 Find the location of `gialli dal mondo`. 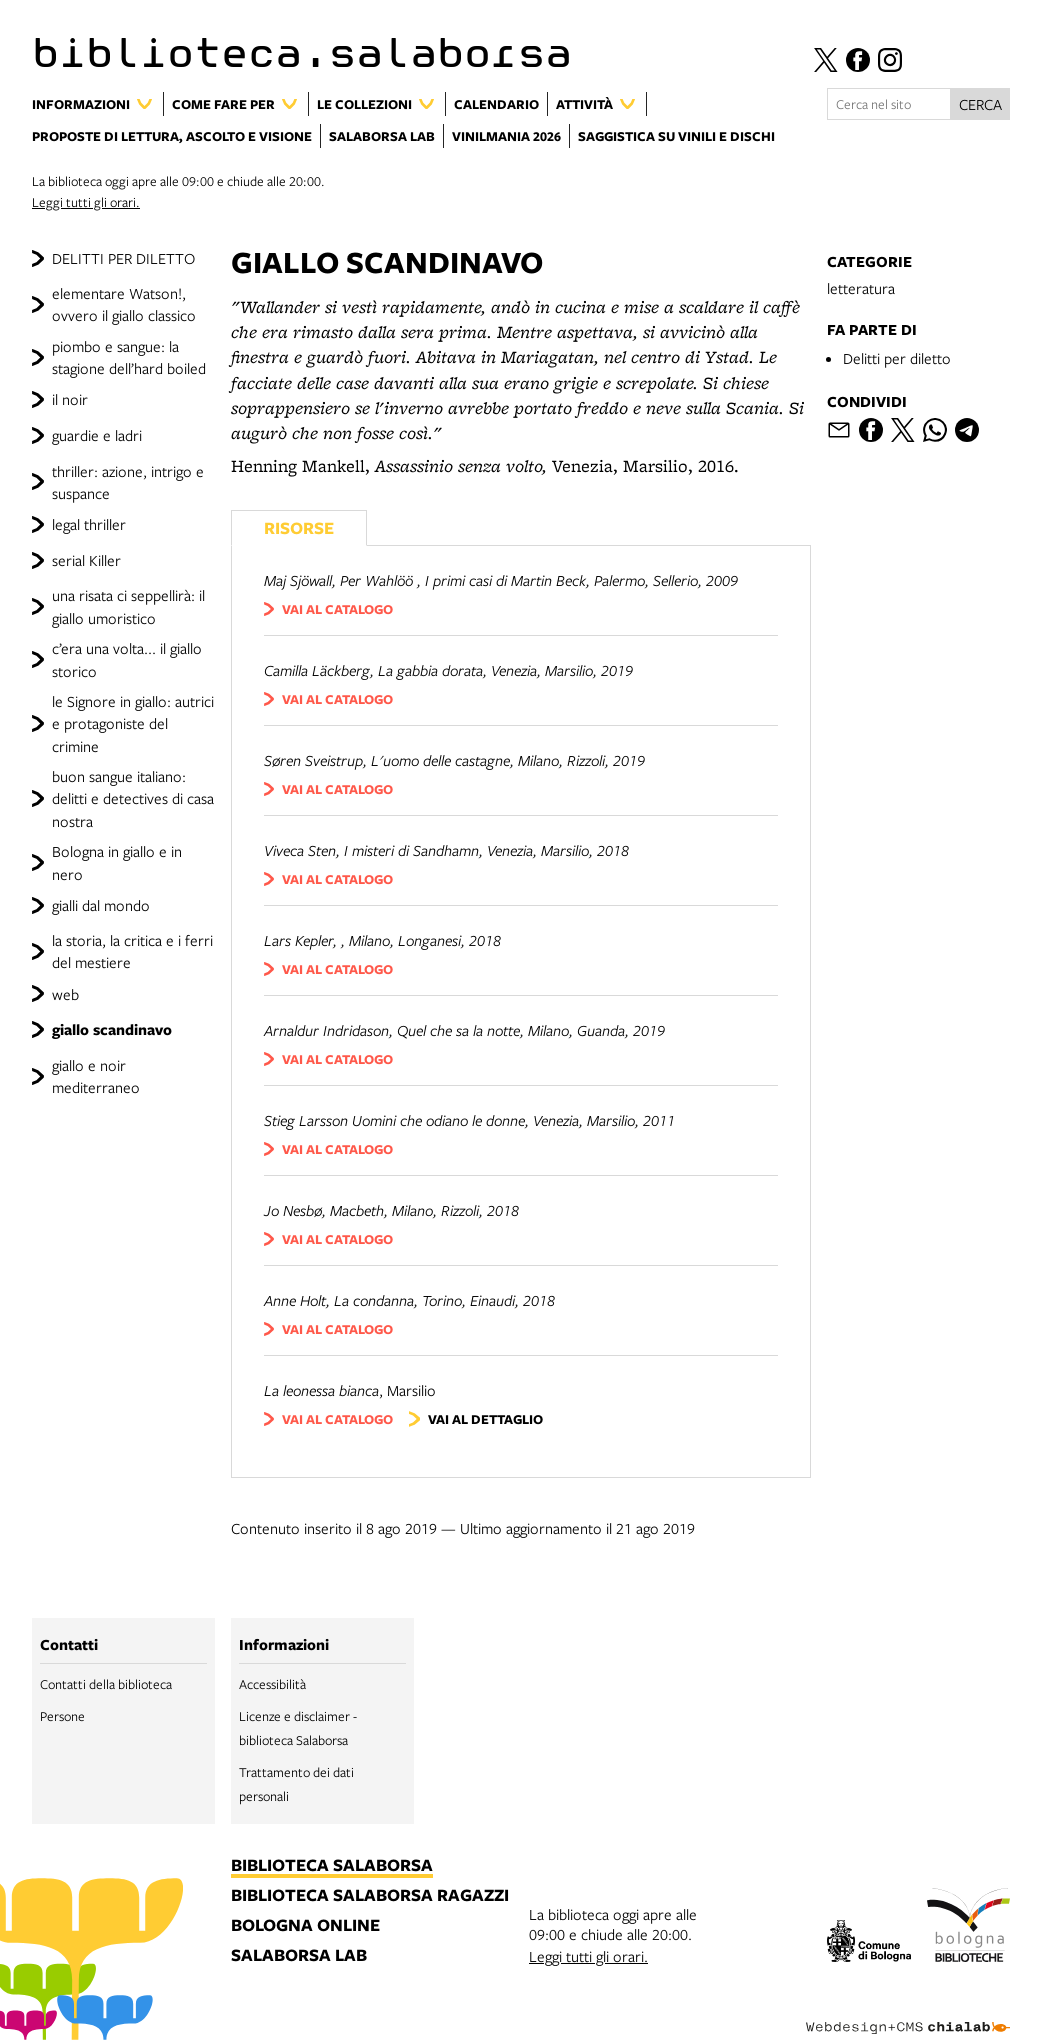

gialli dal mondo is located at coordinates (101, 905).